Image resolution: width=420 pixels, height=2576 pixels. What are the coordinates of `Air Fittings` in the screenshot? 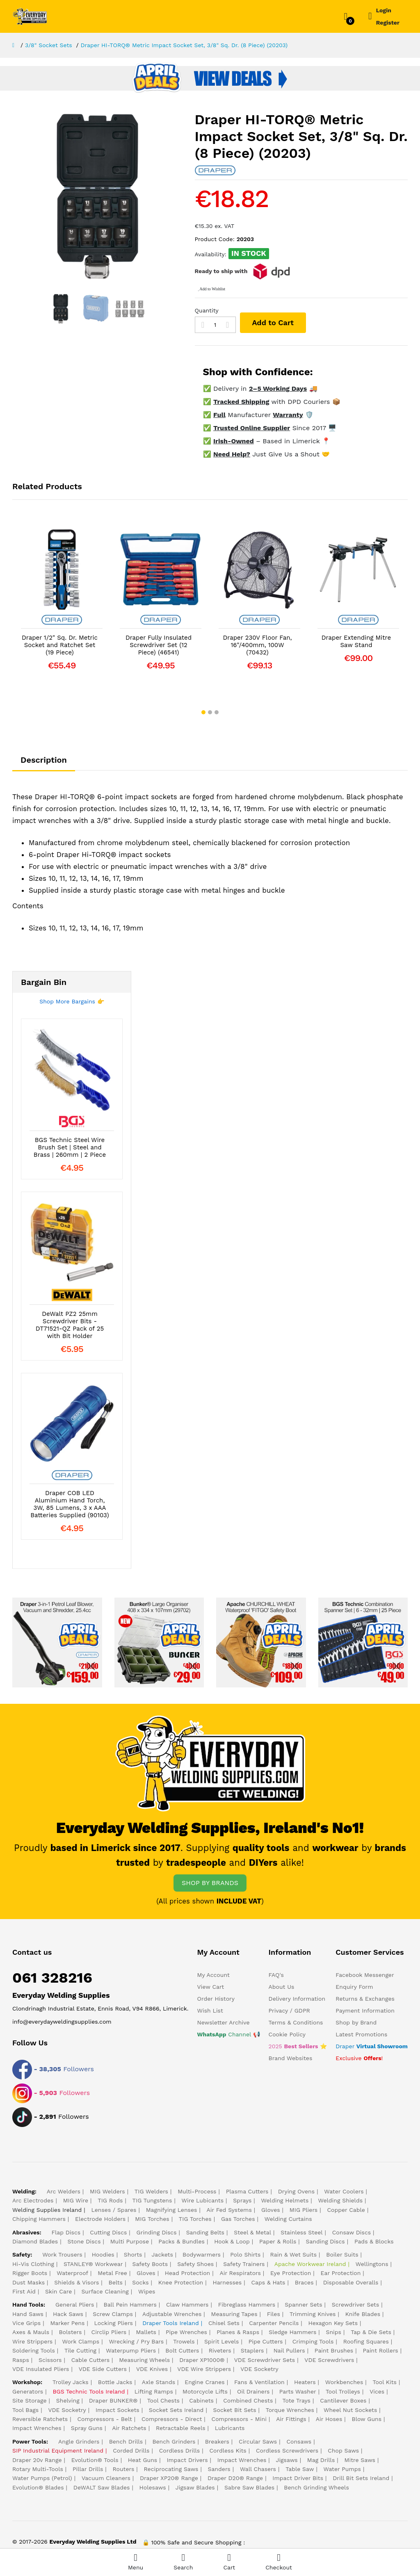 It's located at (291, 2419).